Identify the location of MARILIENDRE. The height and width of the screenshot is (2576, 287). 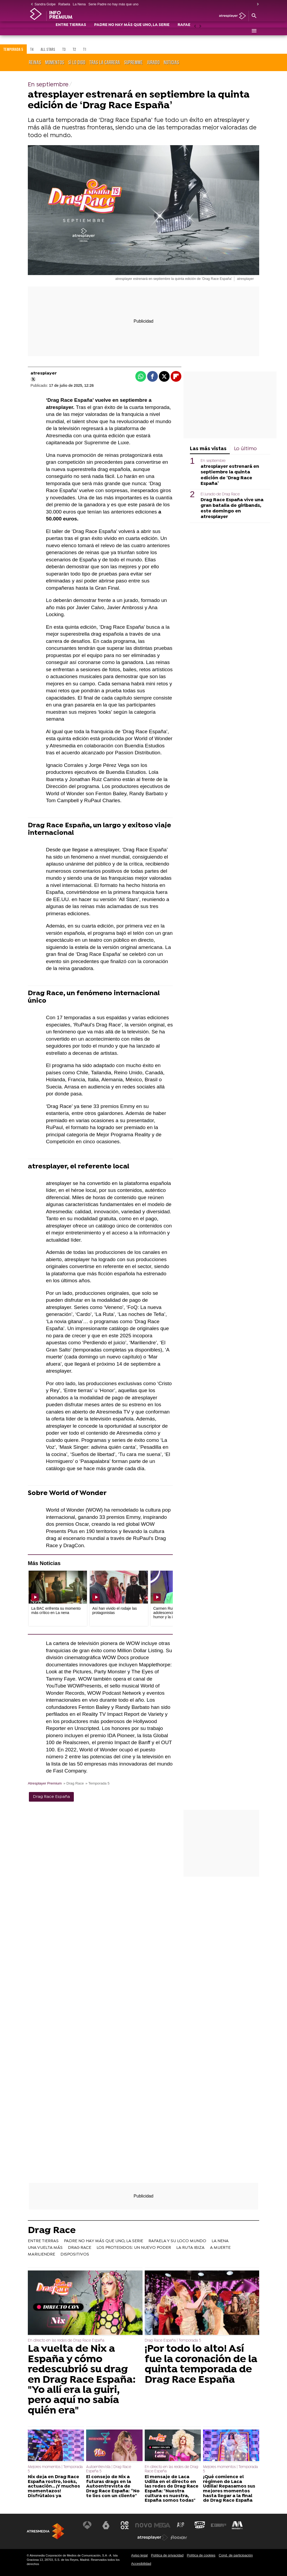
(41, 2254).